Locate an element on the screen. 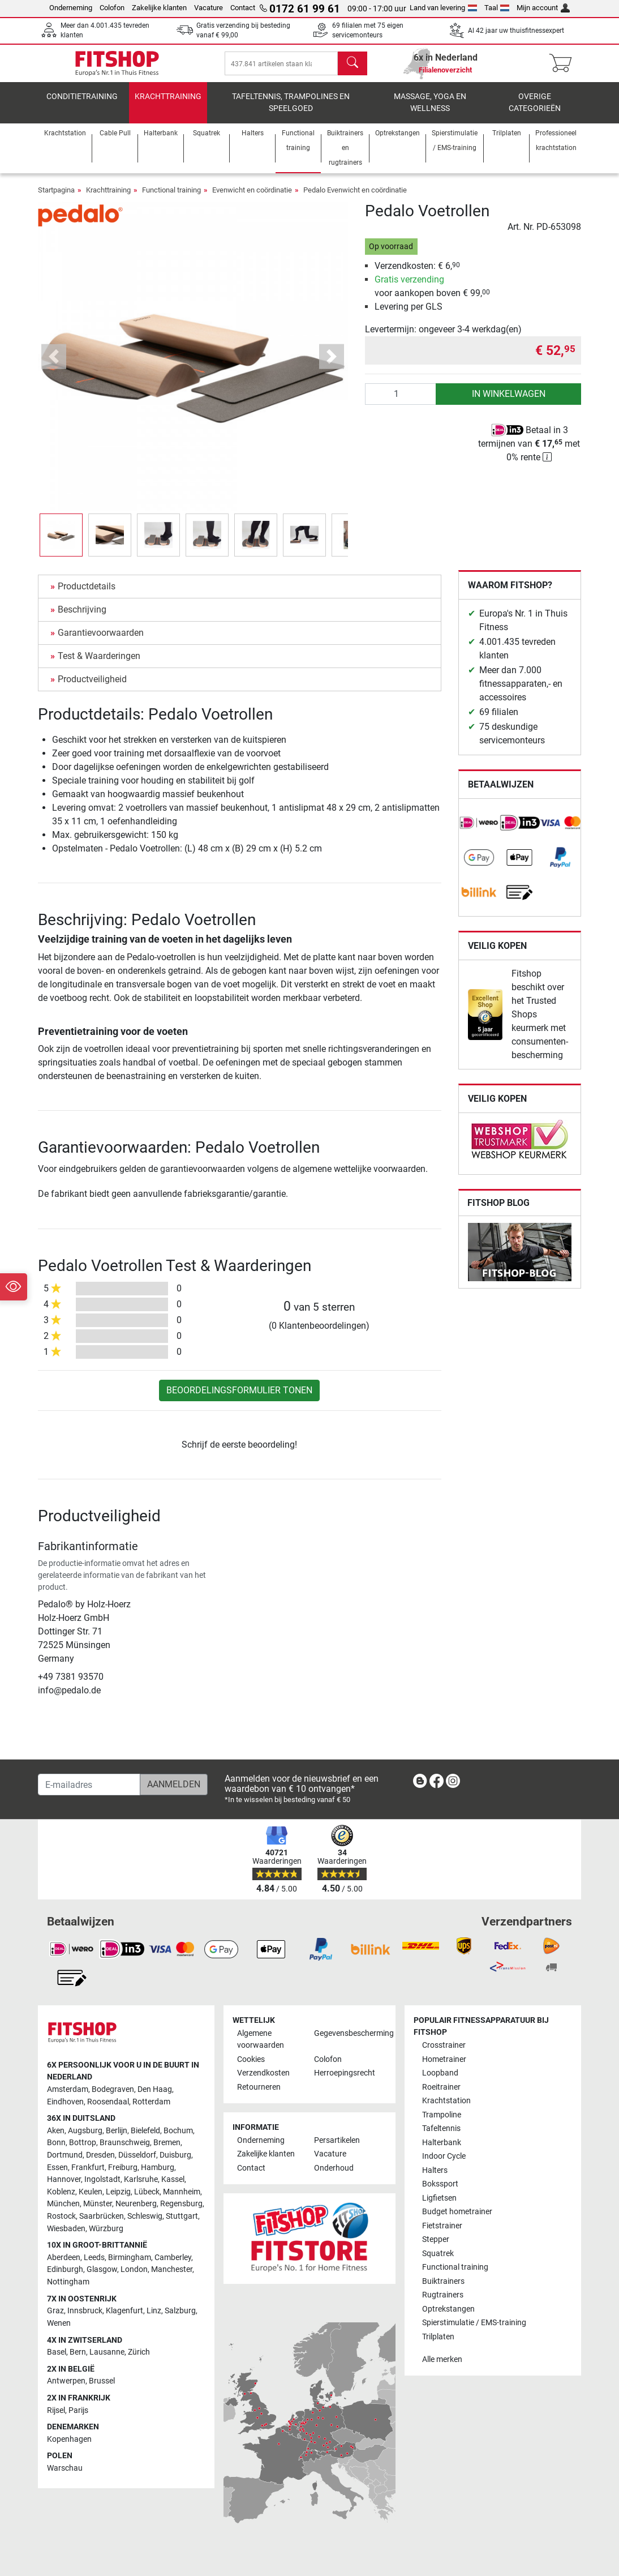 Image resolution: width=619 pixels, height=2576 pixels. Indoor Cycle is located at coordinates (444, 2157).